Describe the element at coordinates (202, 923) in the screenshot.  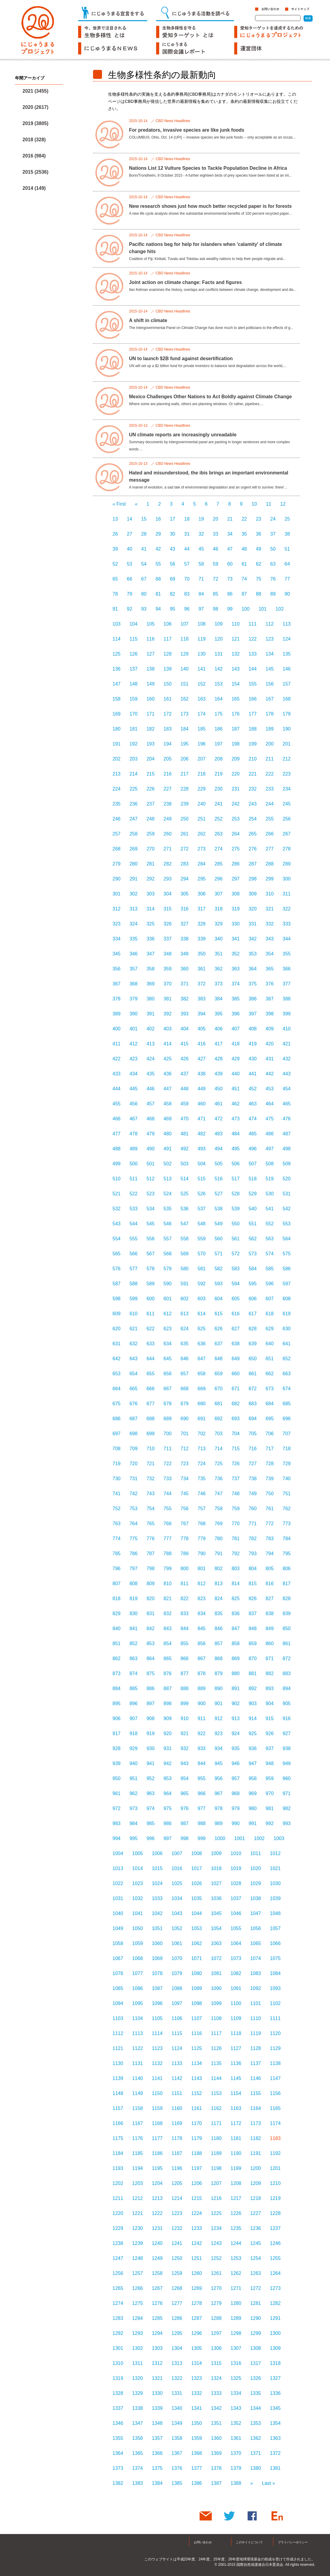
I see `328` at that location.